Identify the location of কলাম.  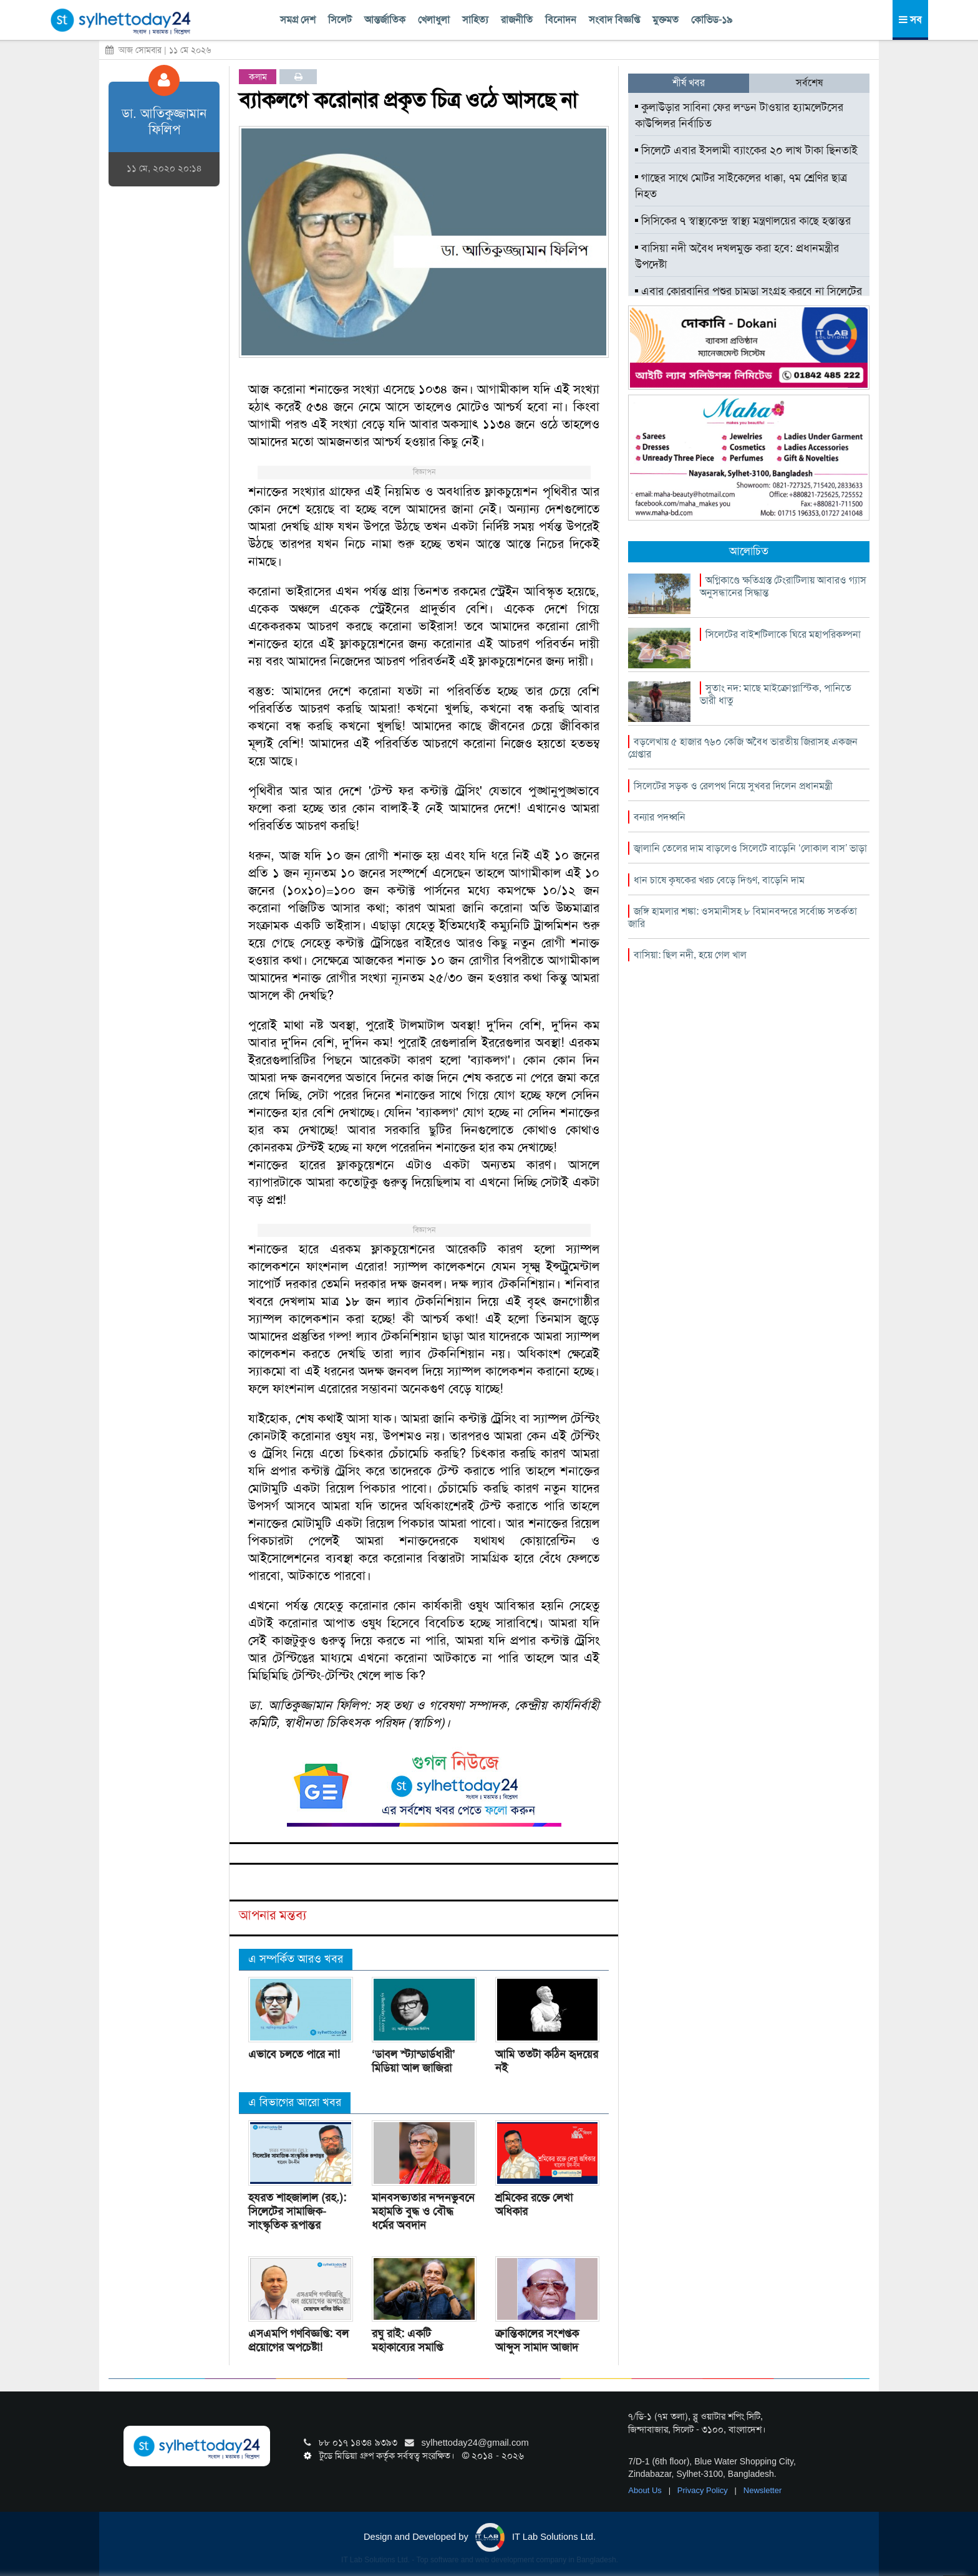
(258, 76).